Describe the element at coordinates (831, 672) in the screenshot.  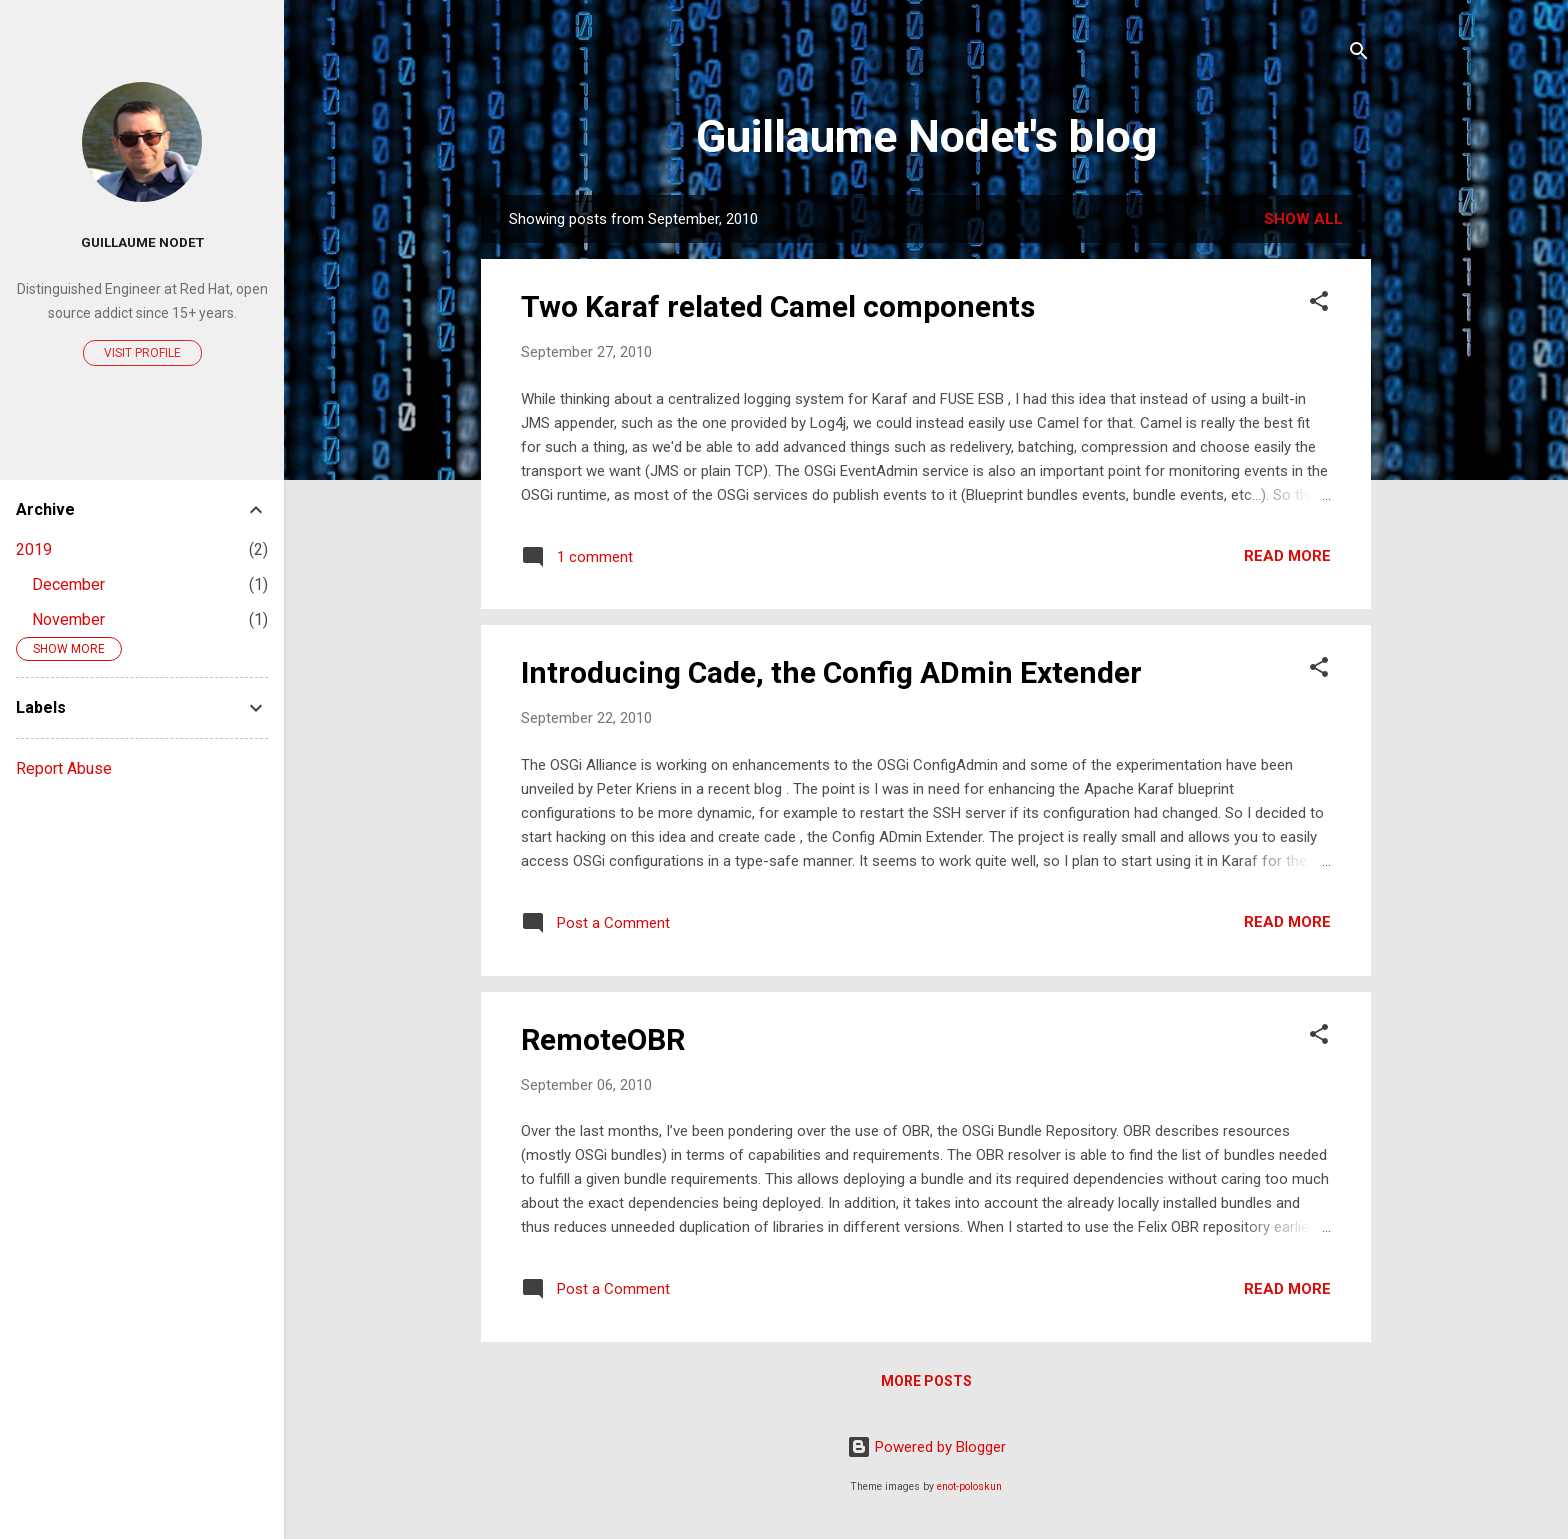
I see `Introducing Cade, the Config ADmin Extender` at that location.